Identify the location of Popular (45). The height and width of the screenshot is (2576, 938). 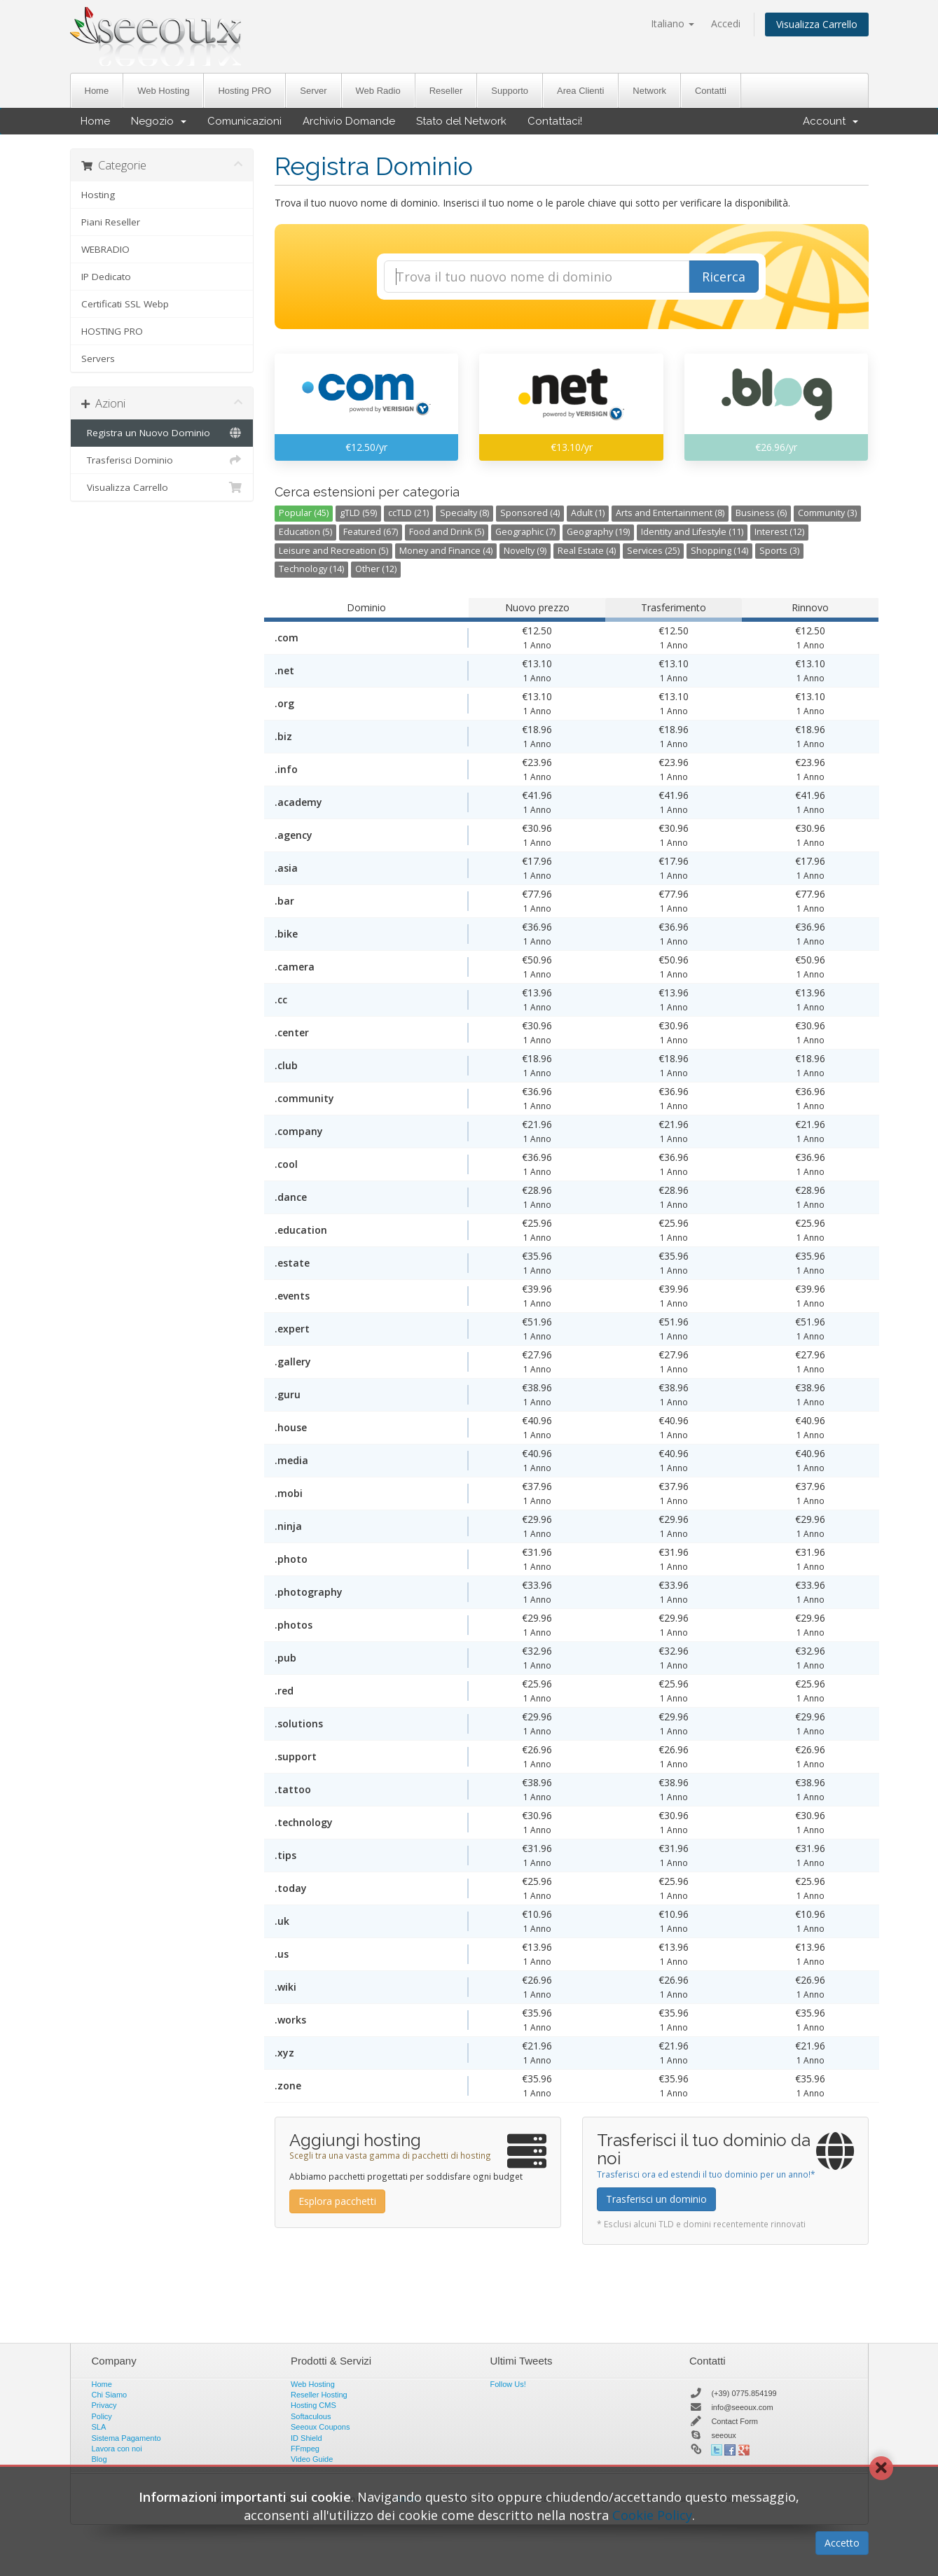
(304, 513).